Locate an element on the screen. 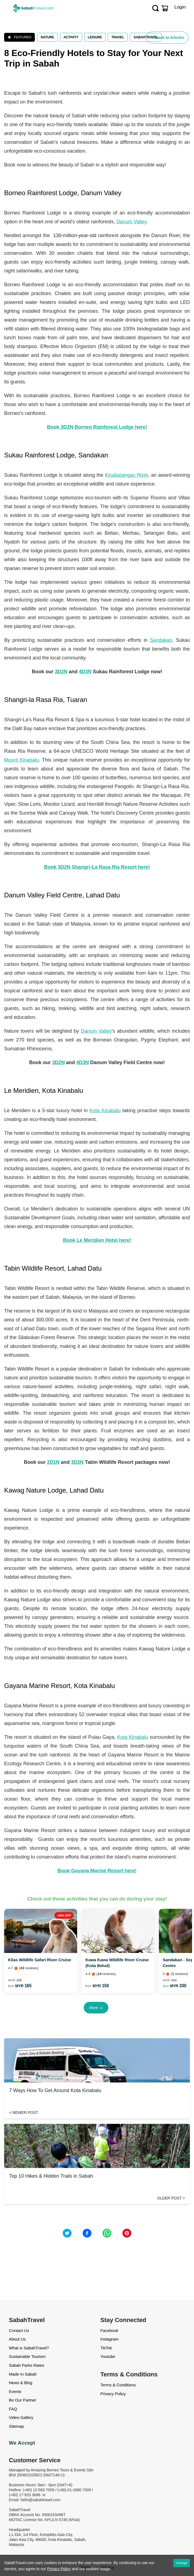 This screenshot has height=2576, width=194. Sandakan is located at coordinates (161, 640).